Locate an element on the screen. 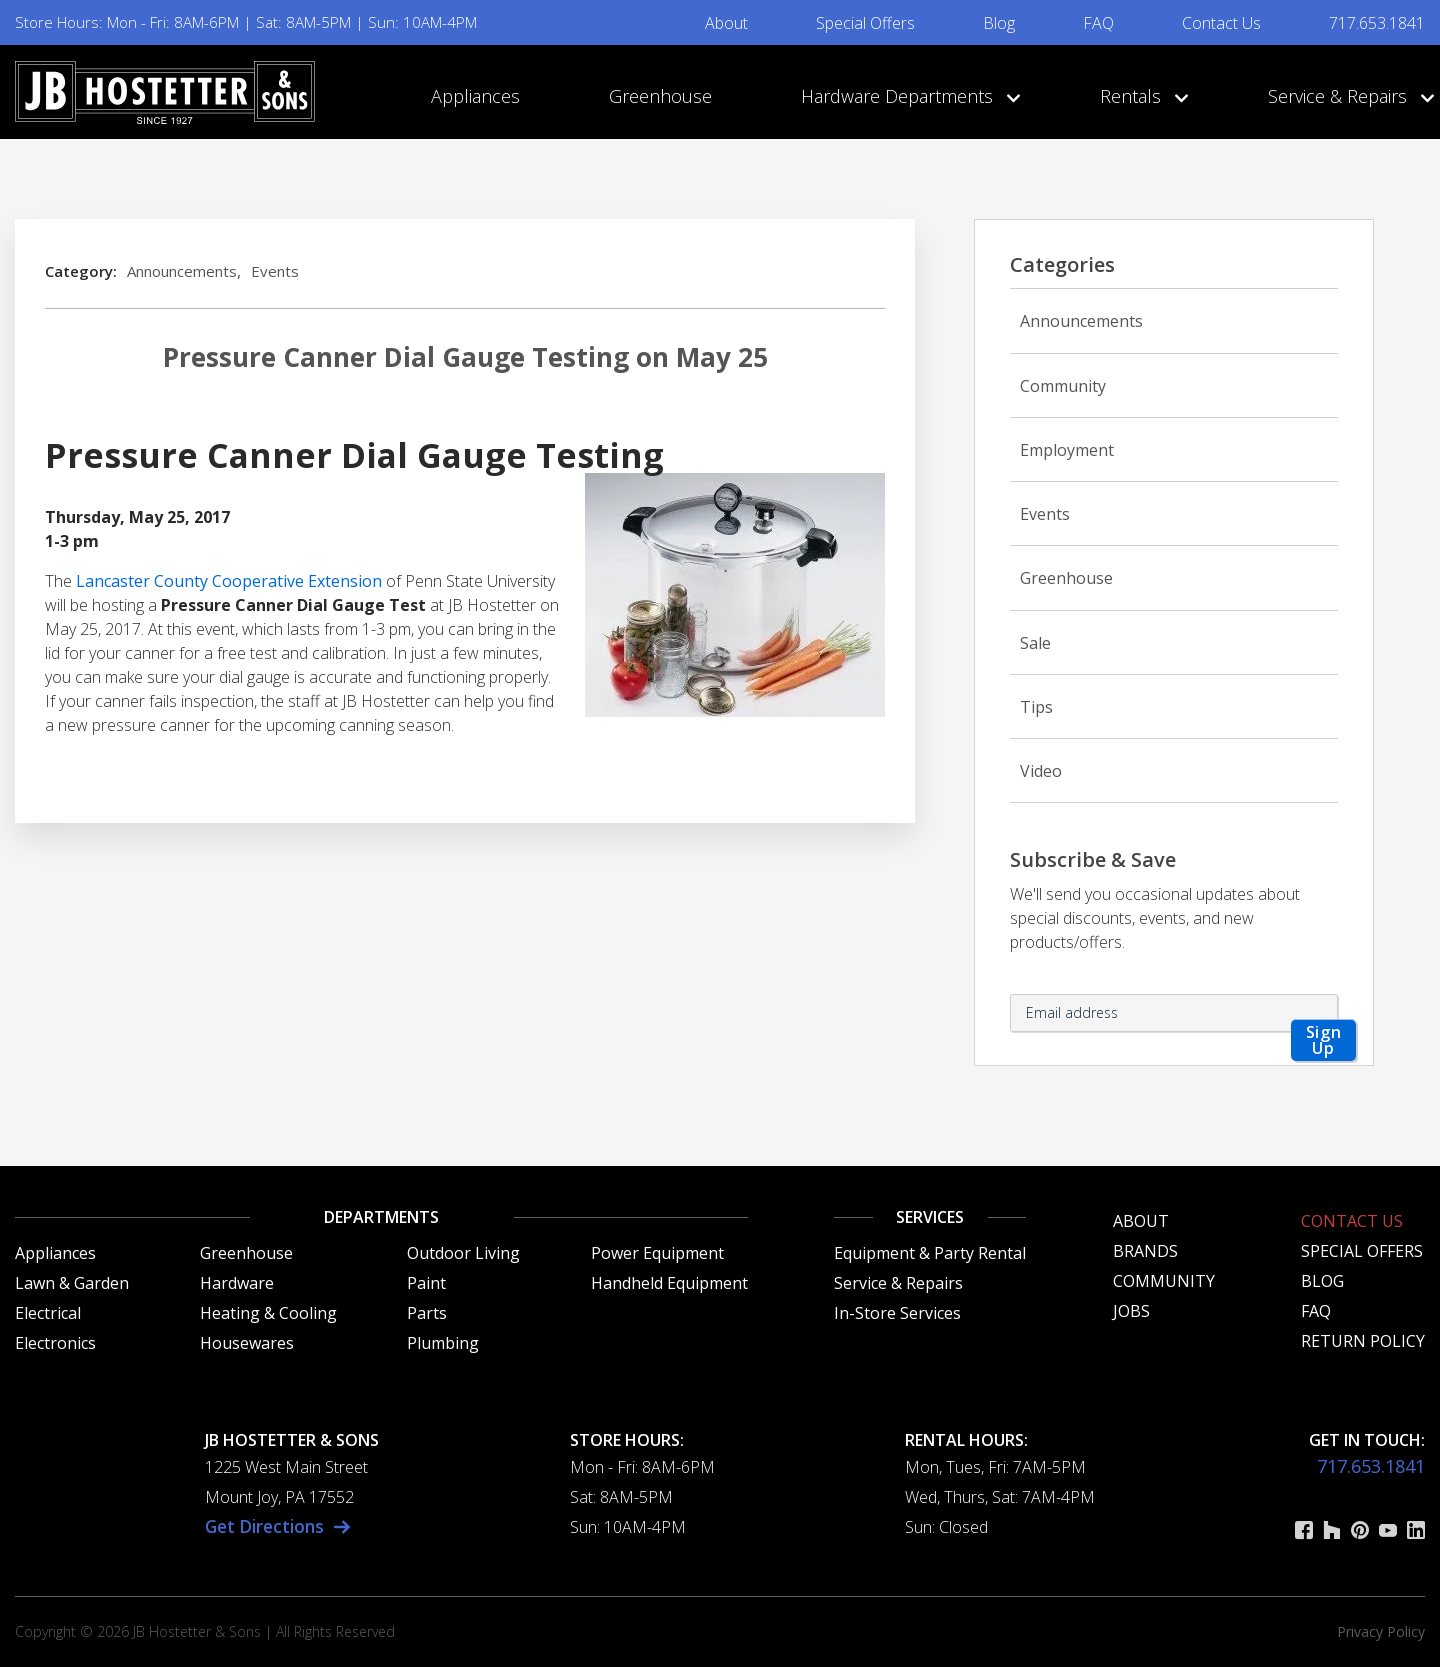  Parts is located at coordinates (427, 1313).